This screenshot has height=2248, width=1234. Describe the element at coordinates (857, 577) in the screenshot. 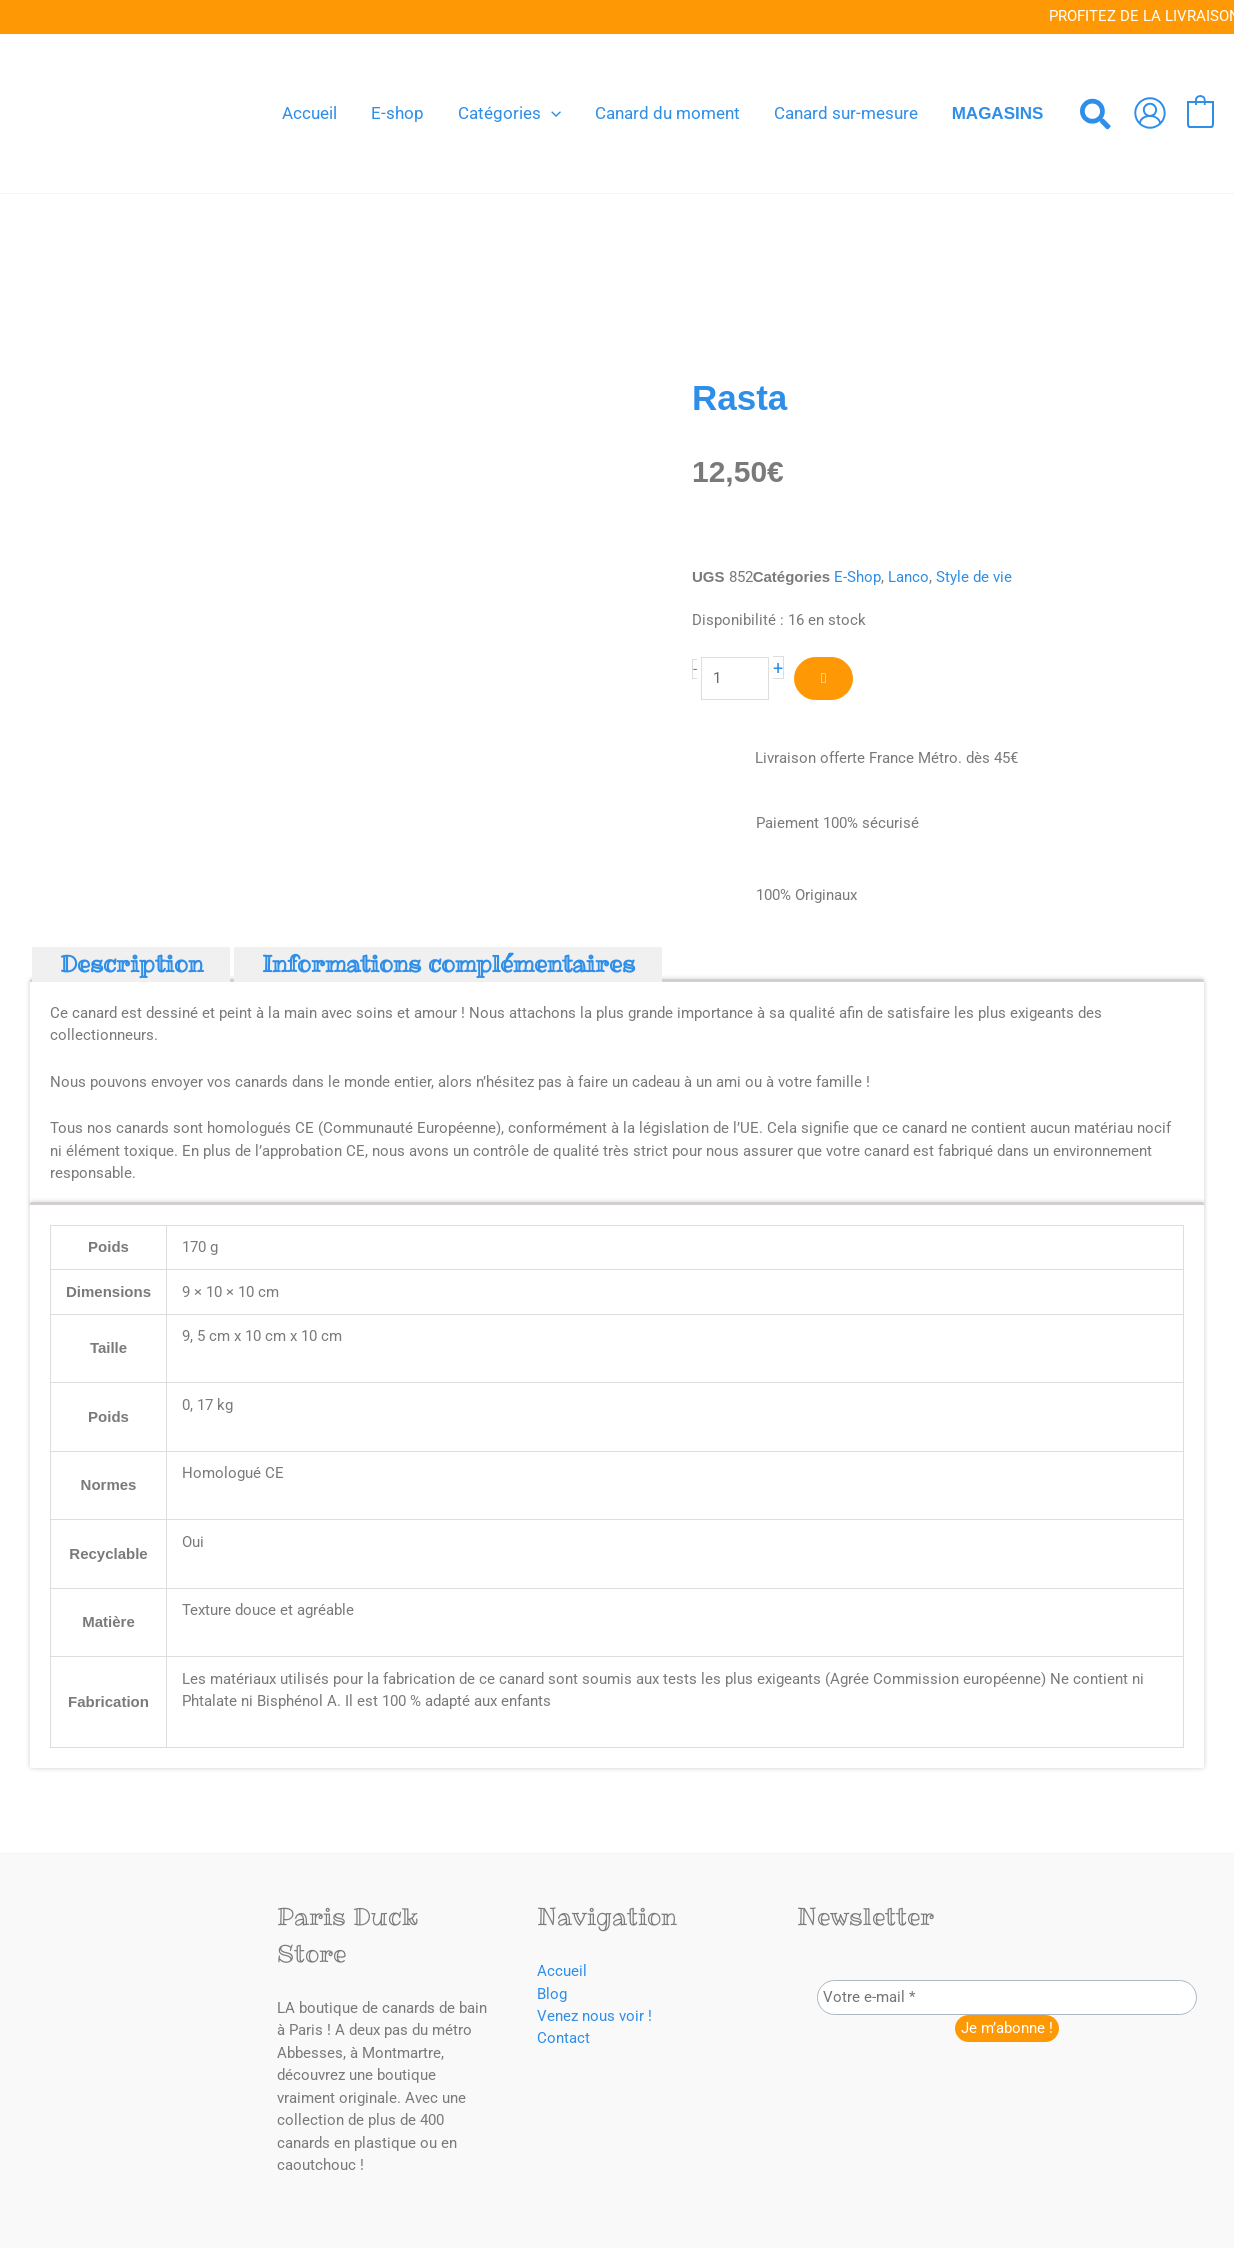

I see `E-Shop` at that location.